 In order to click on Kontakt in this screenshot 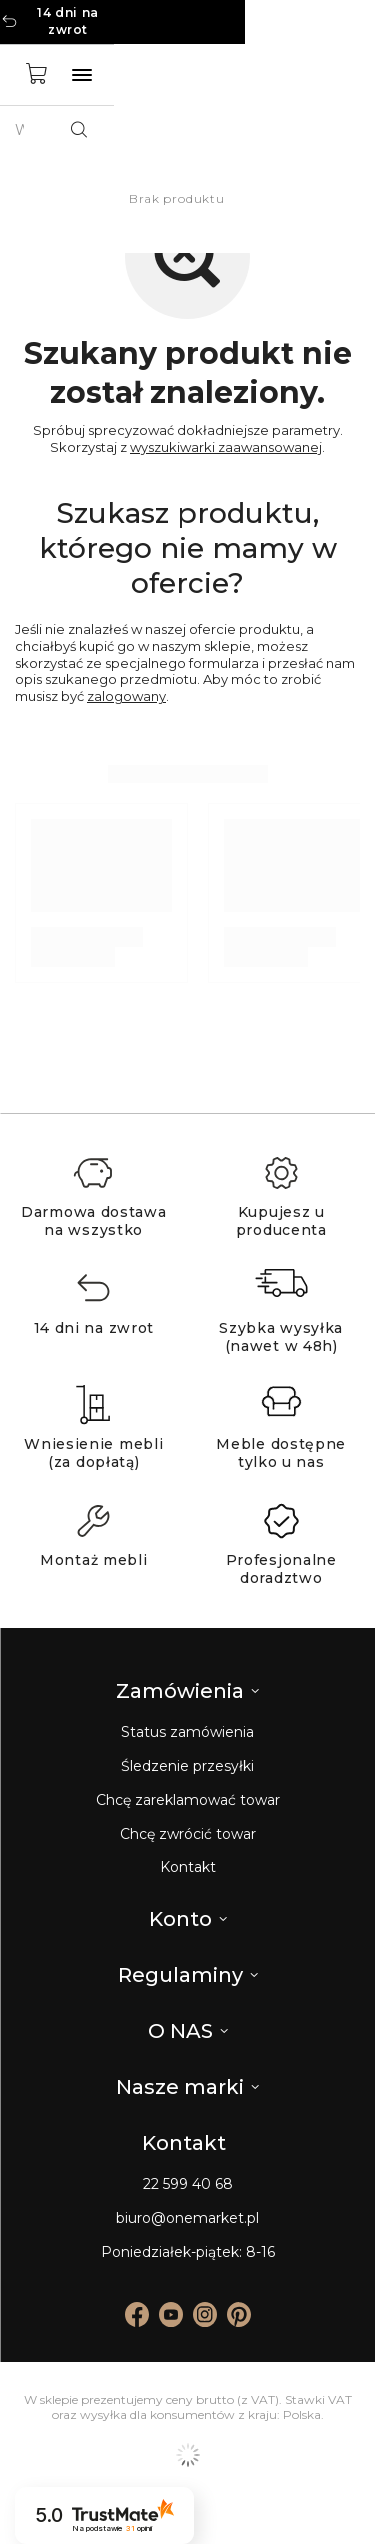, I will do `click(188, 1867)`.